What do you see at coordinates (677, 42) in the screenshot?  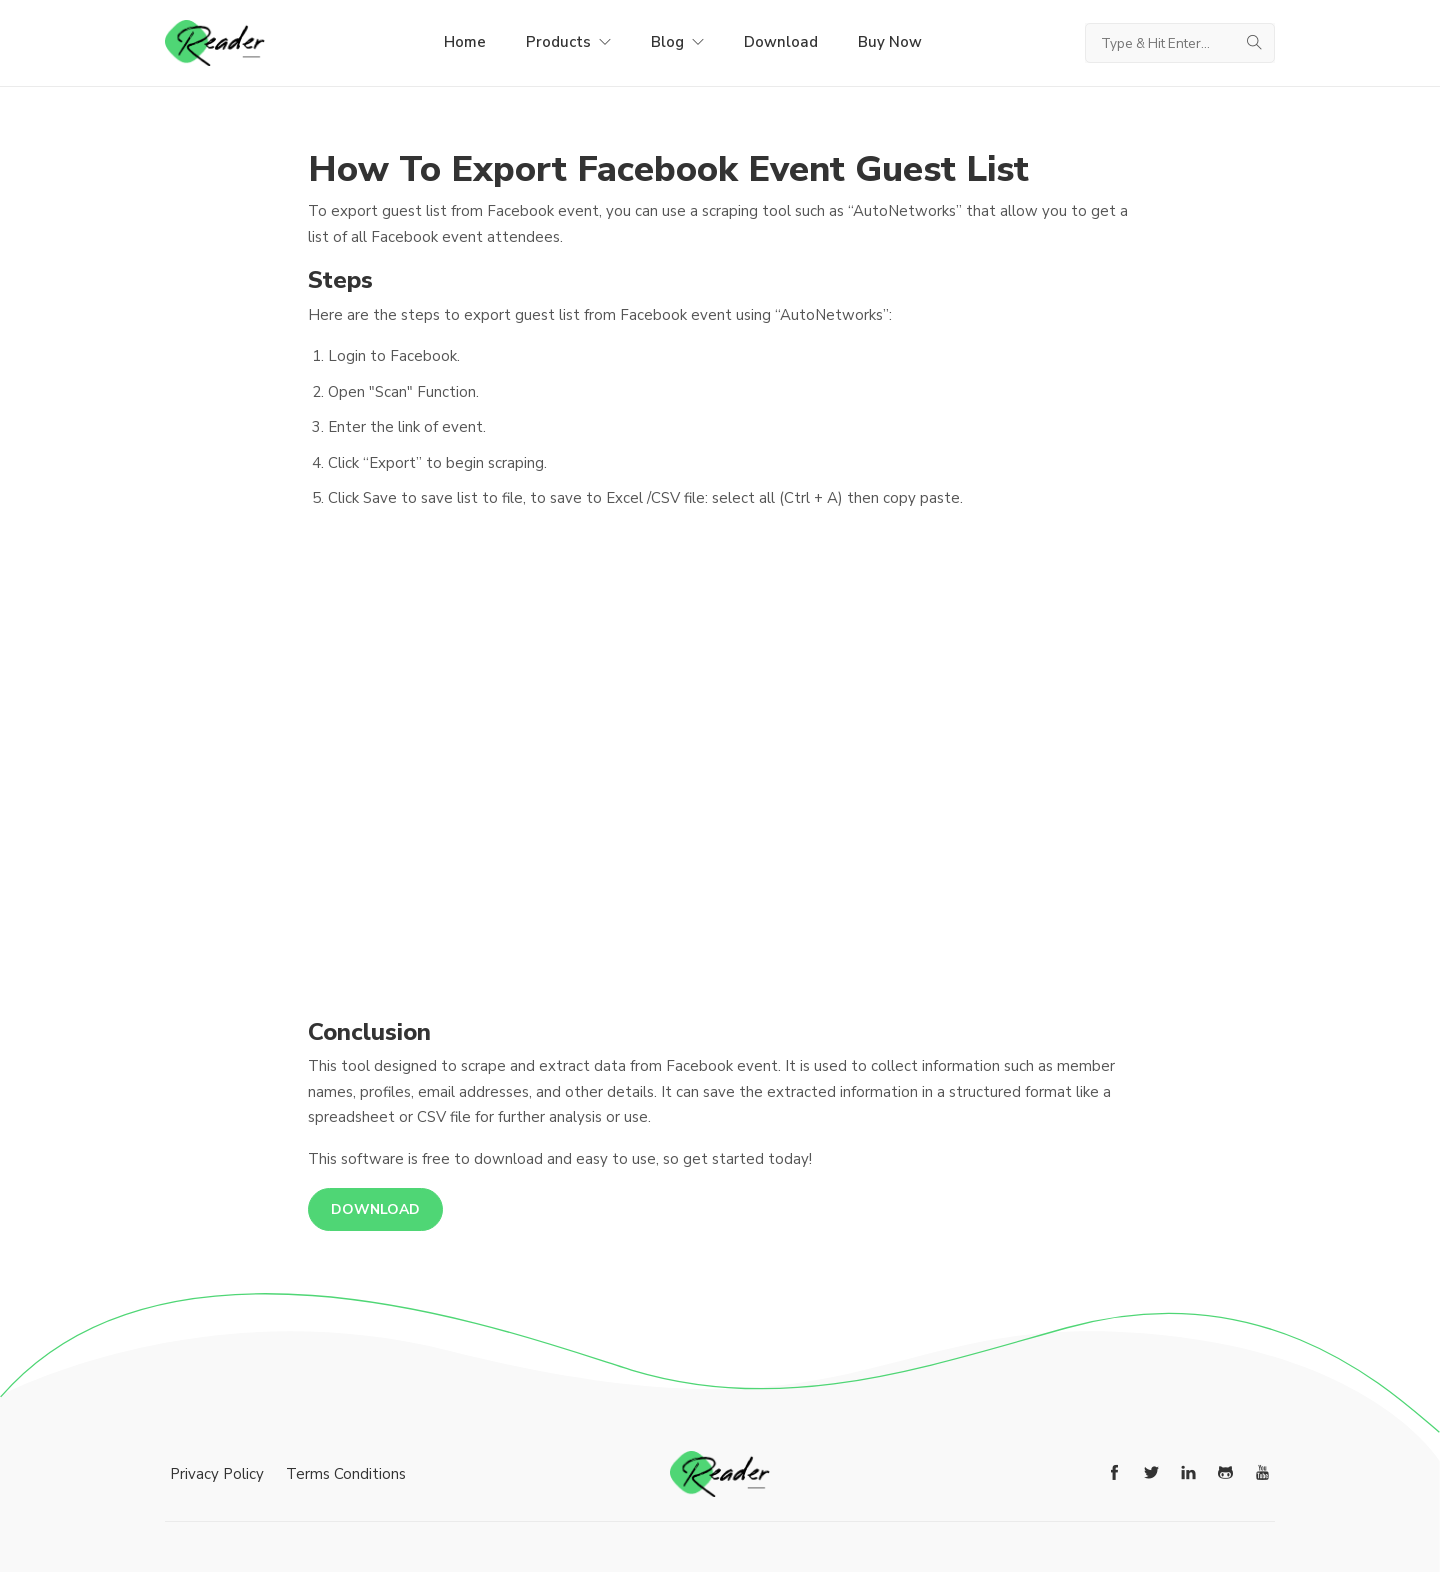 I see `Blog [button]` at bounding box center [677, 42].